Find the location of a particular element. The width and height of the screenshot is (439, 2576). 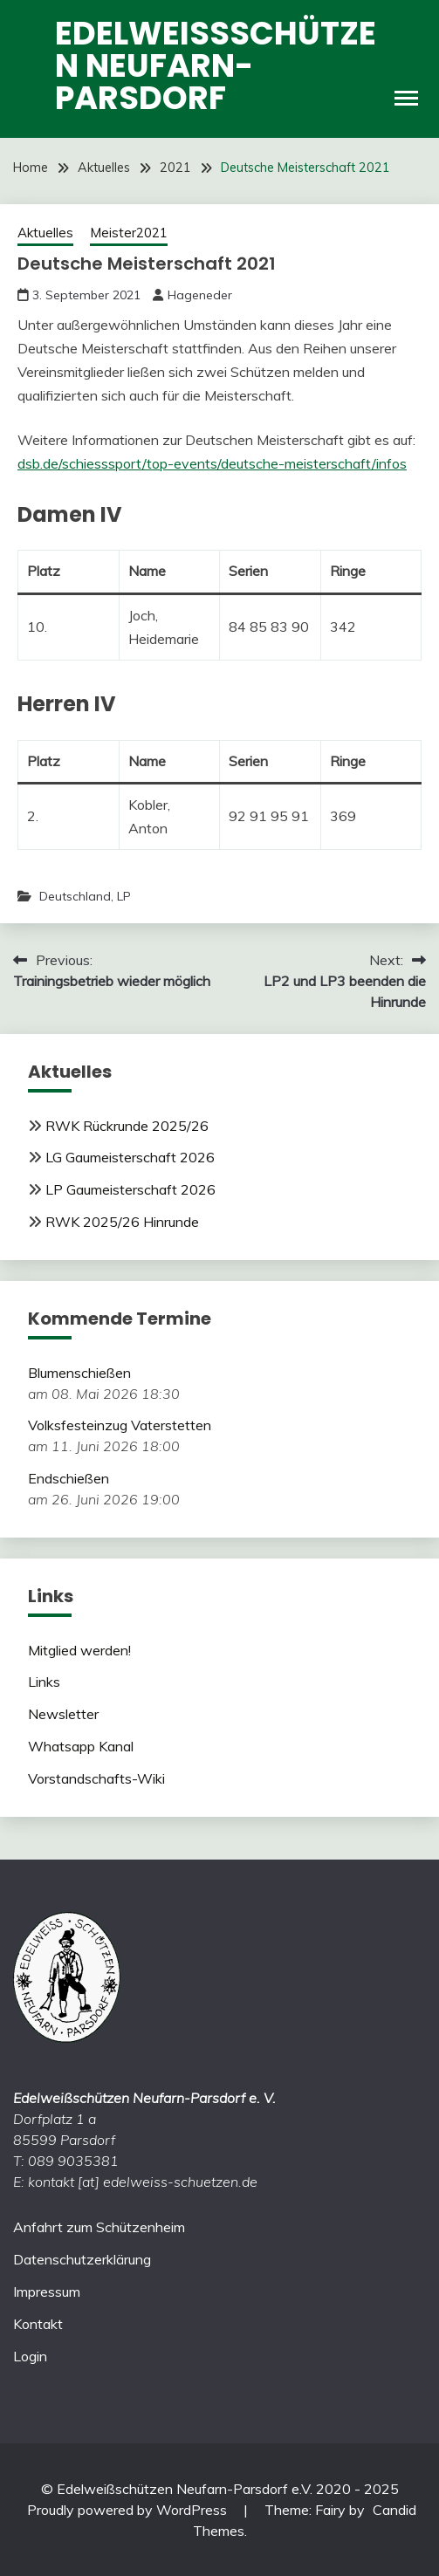

Edelweißschützen Neufarn-Parsdorf is located at coordinates (215, 65).